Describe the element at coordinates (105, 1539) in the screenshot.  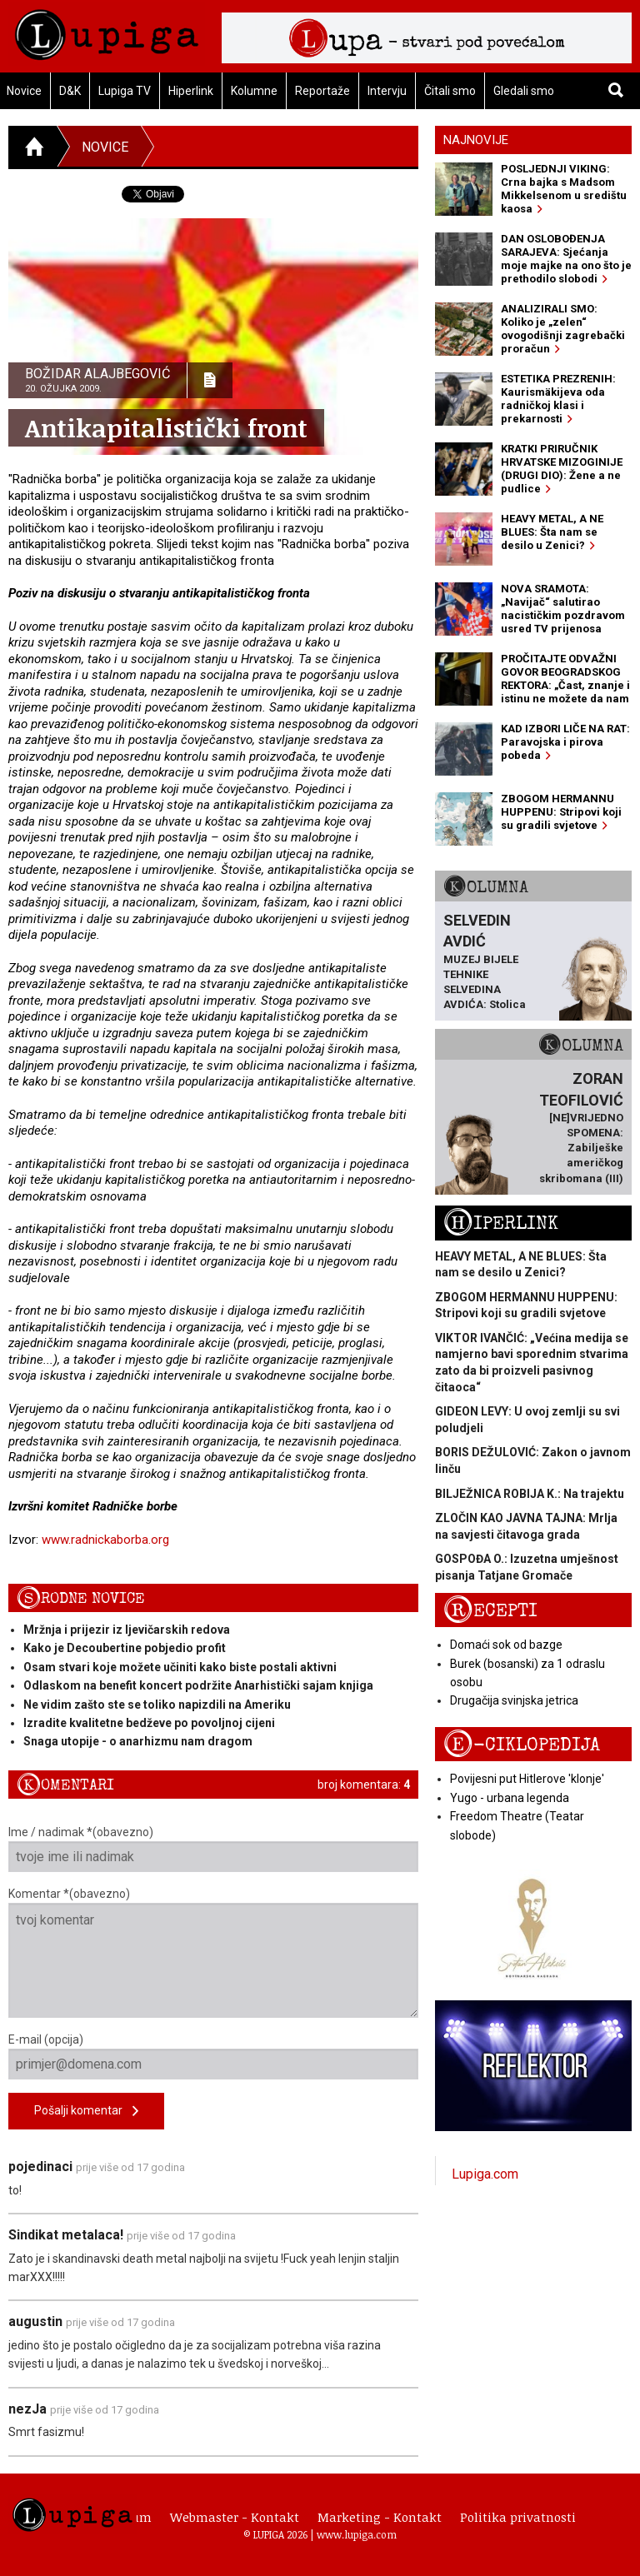
I see `www.radnickaborba.org` at that location.